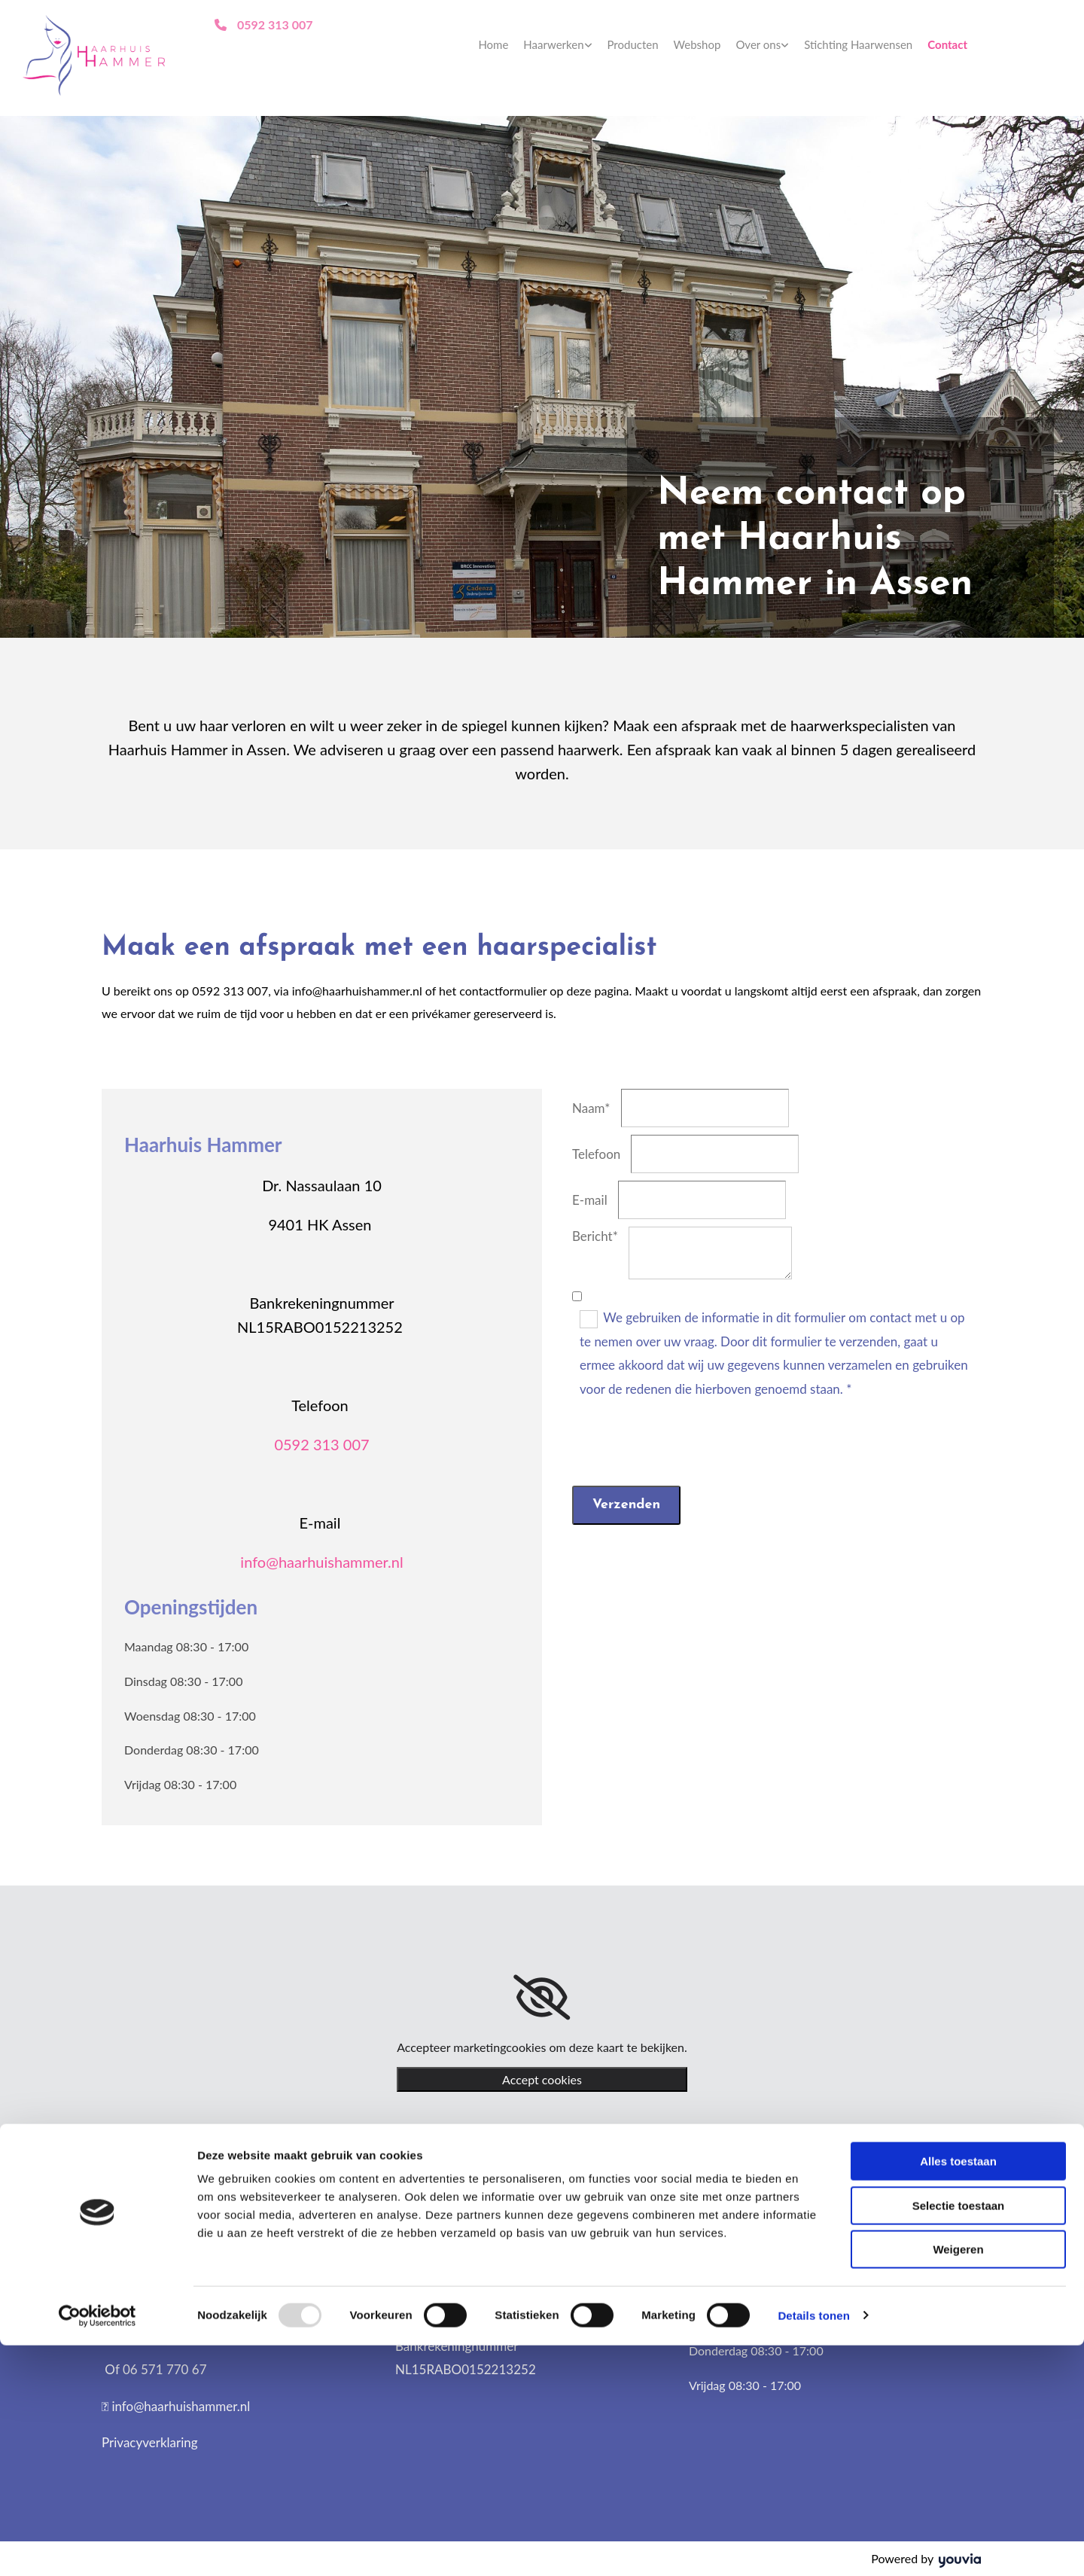 The width and height of the screenshot is (1084, 2576). Describe the element at coordinates (697, 44) in the screenshot. I see `Webshop` at that location.